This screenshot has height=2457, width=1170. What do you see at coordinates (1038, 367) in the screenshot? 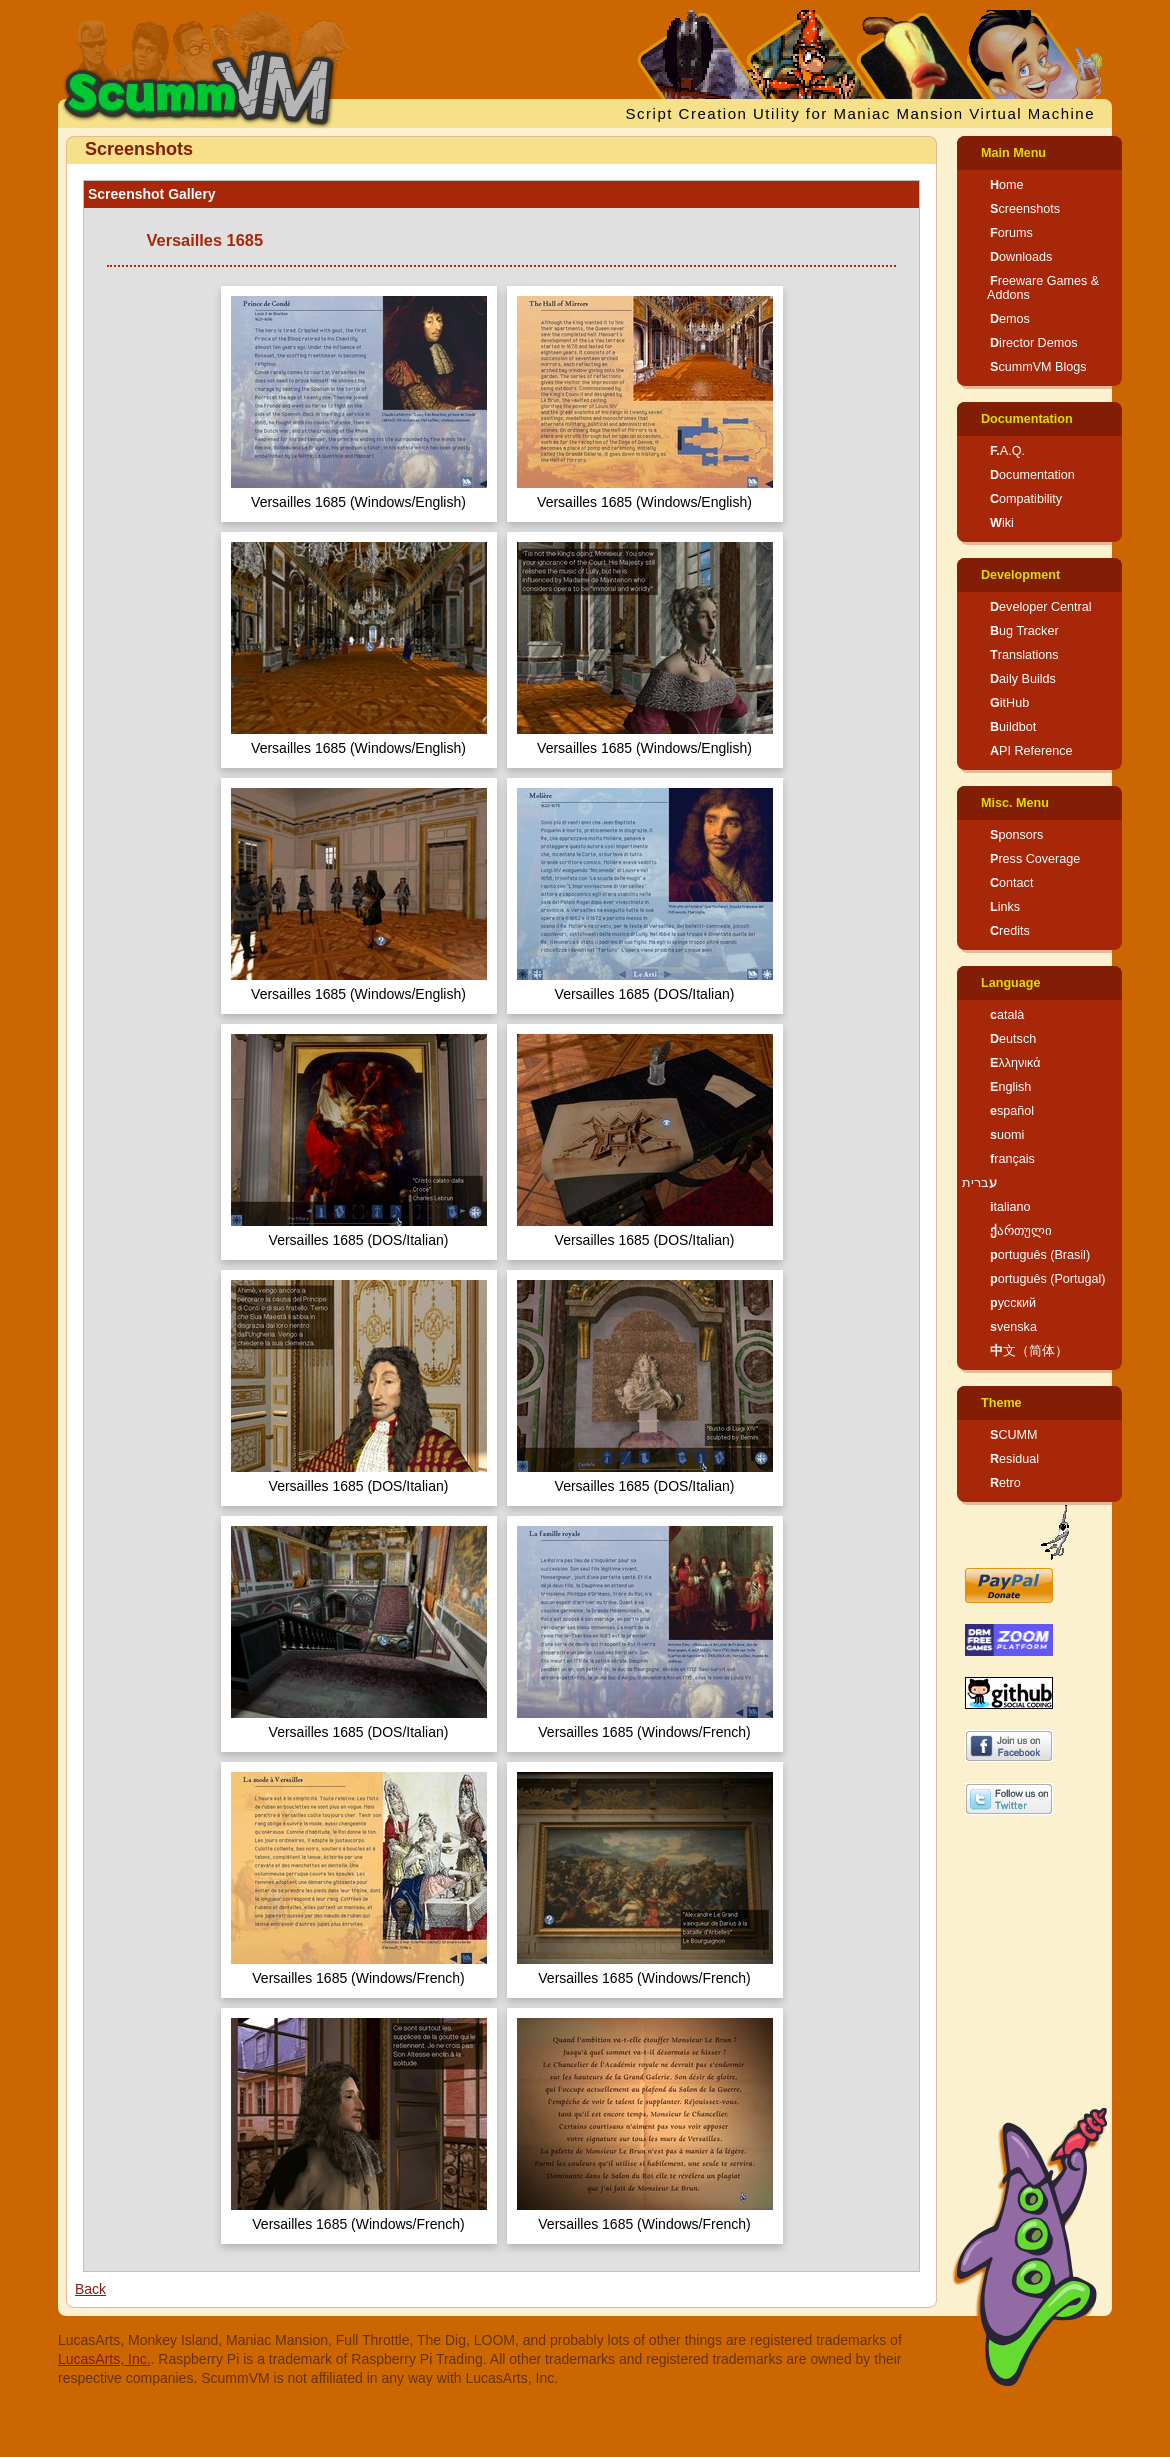
I see `ScummVM Blogs` at bounding box center [1038, 367].